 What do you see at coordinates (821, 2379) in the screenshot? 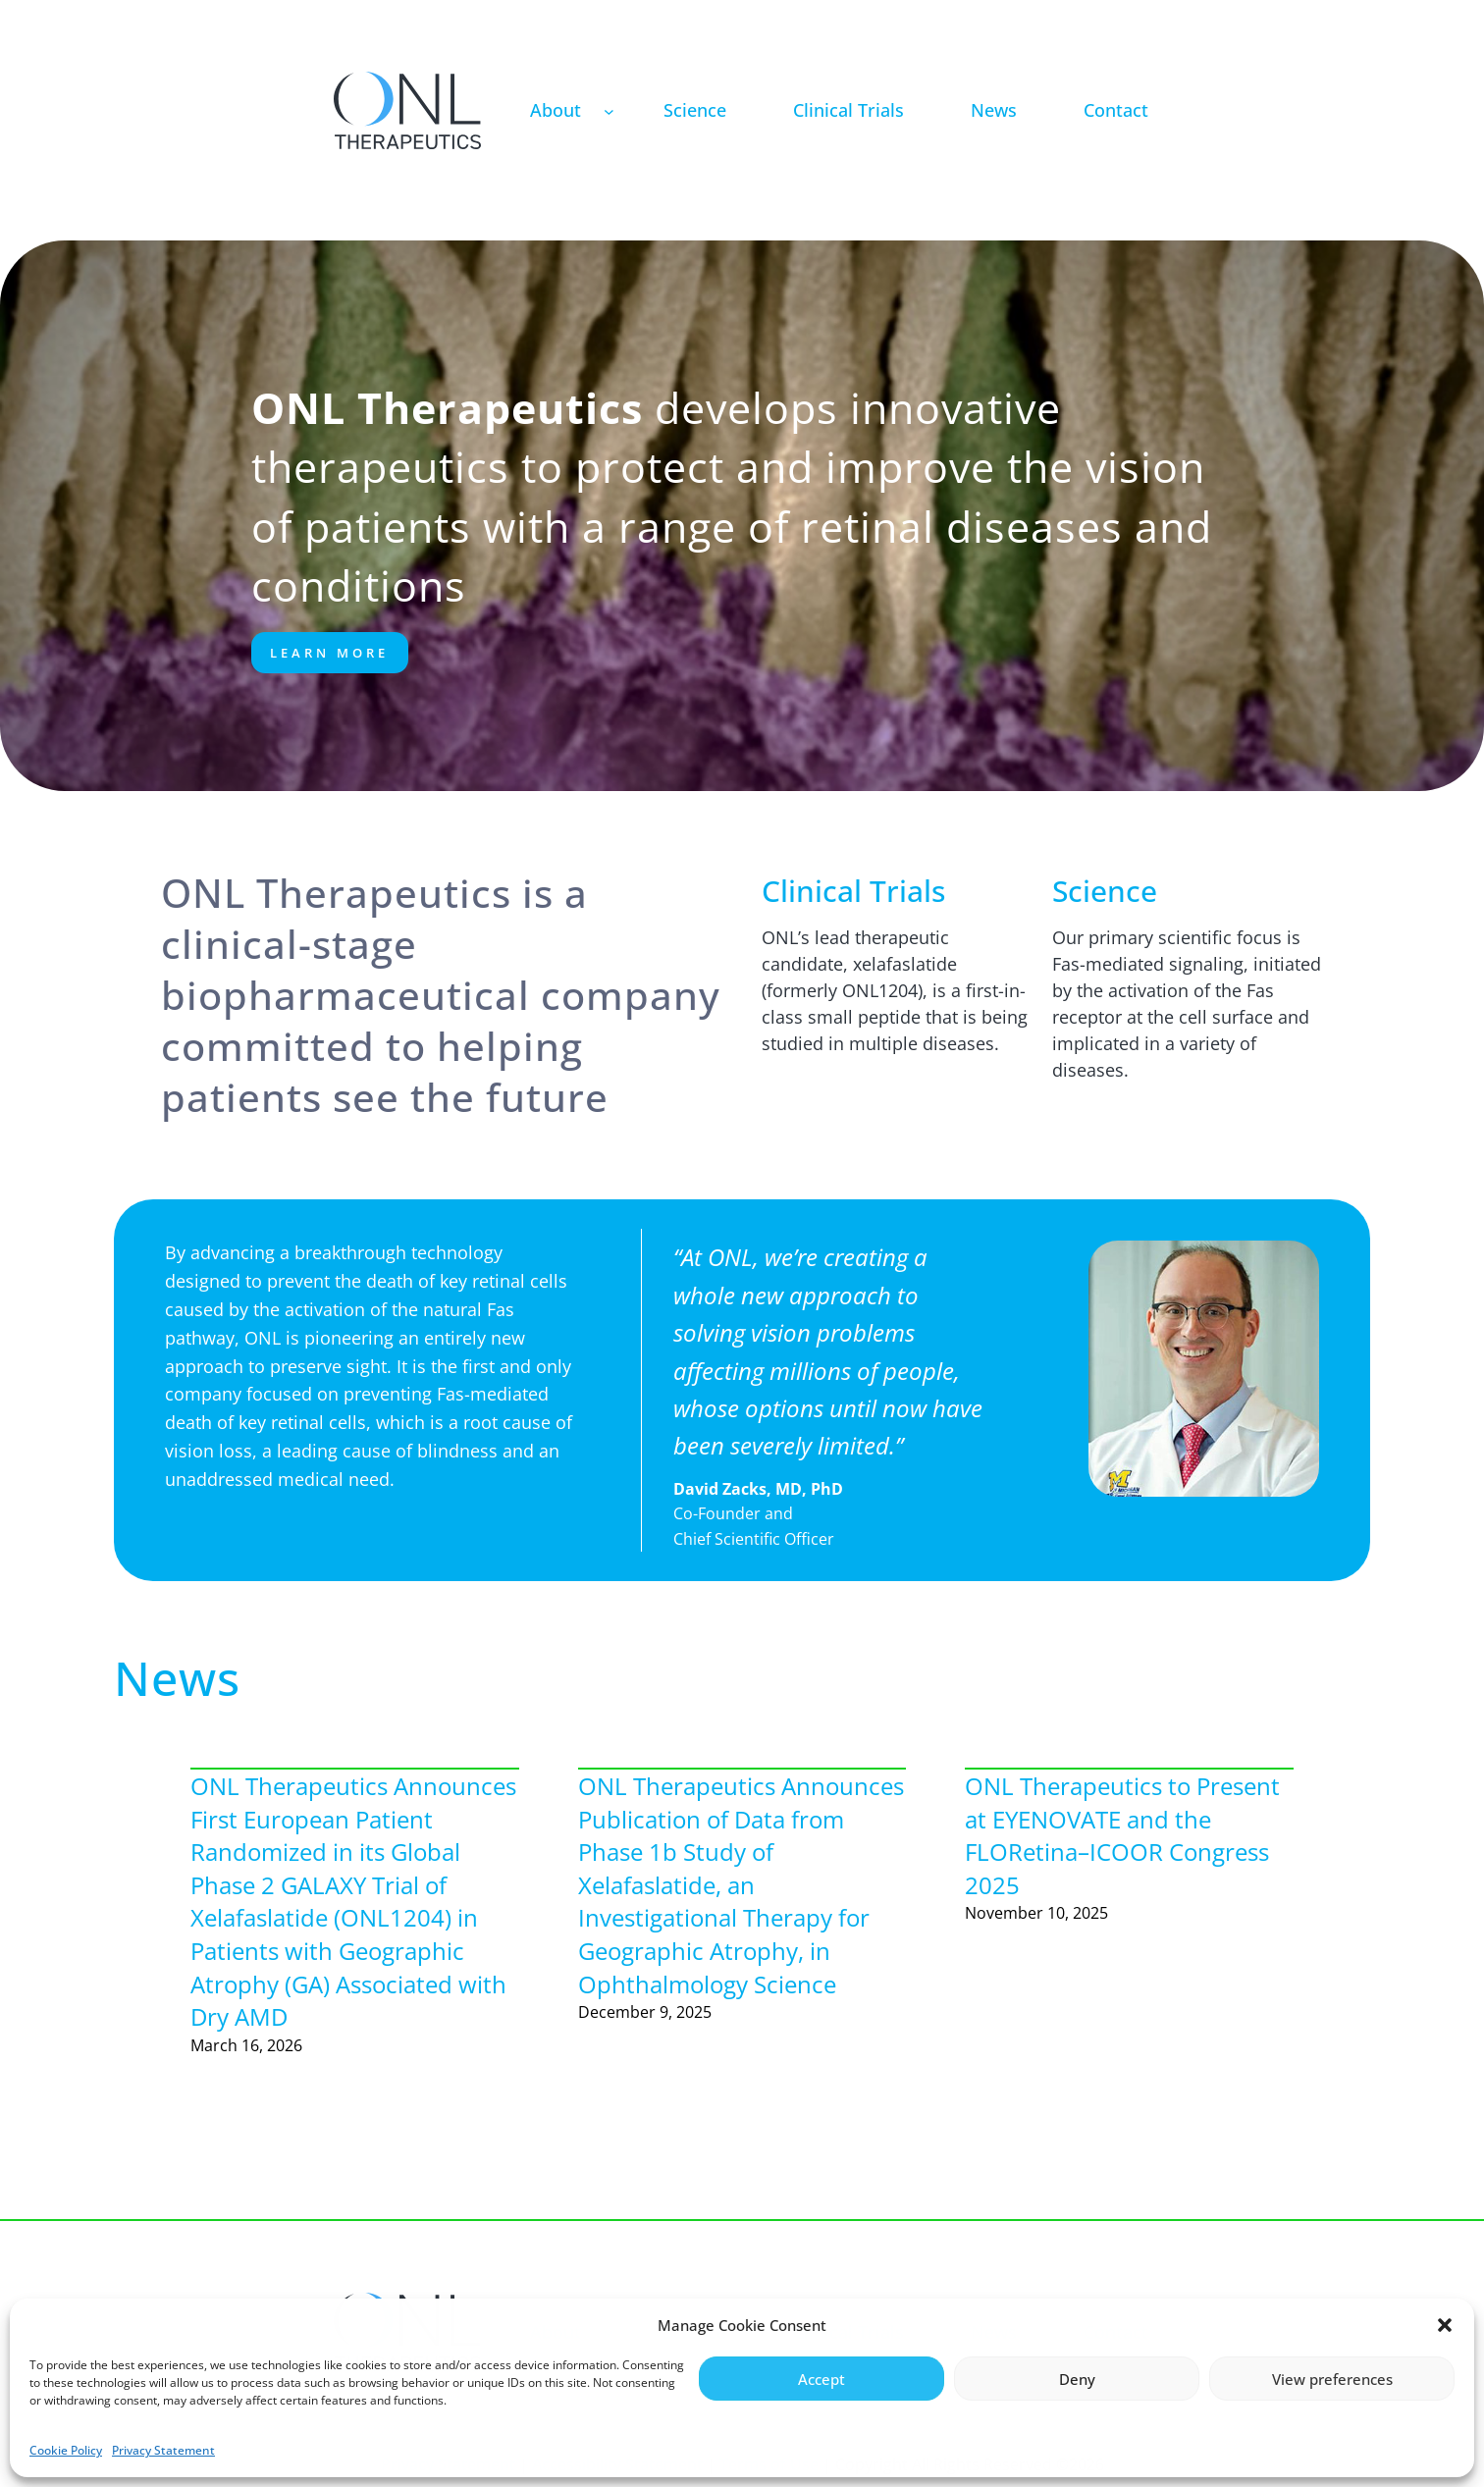
I see `Accept` at bounding box center [821, 2379].